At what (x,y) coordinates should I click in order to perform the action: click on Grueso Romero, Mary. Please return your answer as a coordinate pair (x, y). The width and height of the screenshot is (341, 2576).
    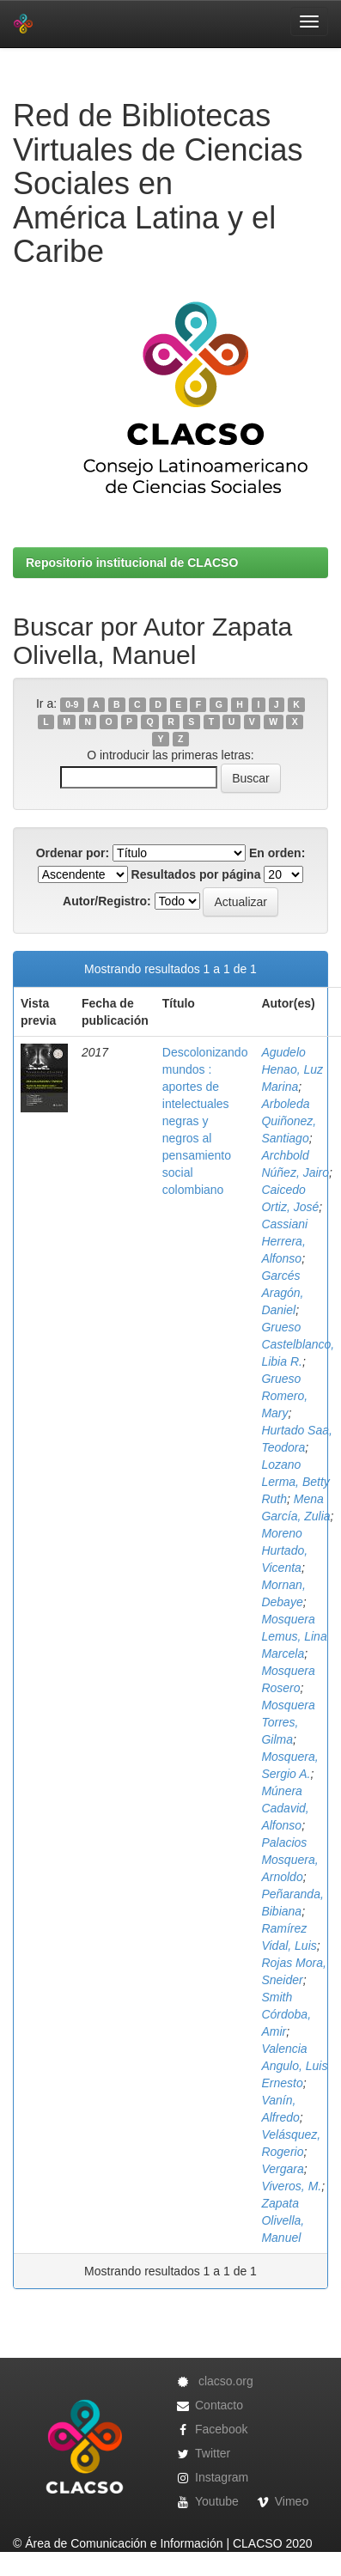
    Looking at the image, I should click on (284, 1396).